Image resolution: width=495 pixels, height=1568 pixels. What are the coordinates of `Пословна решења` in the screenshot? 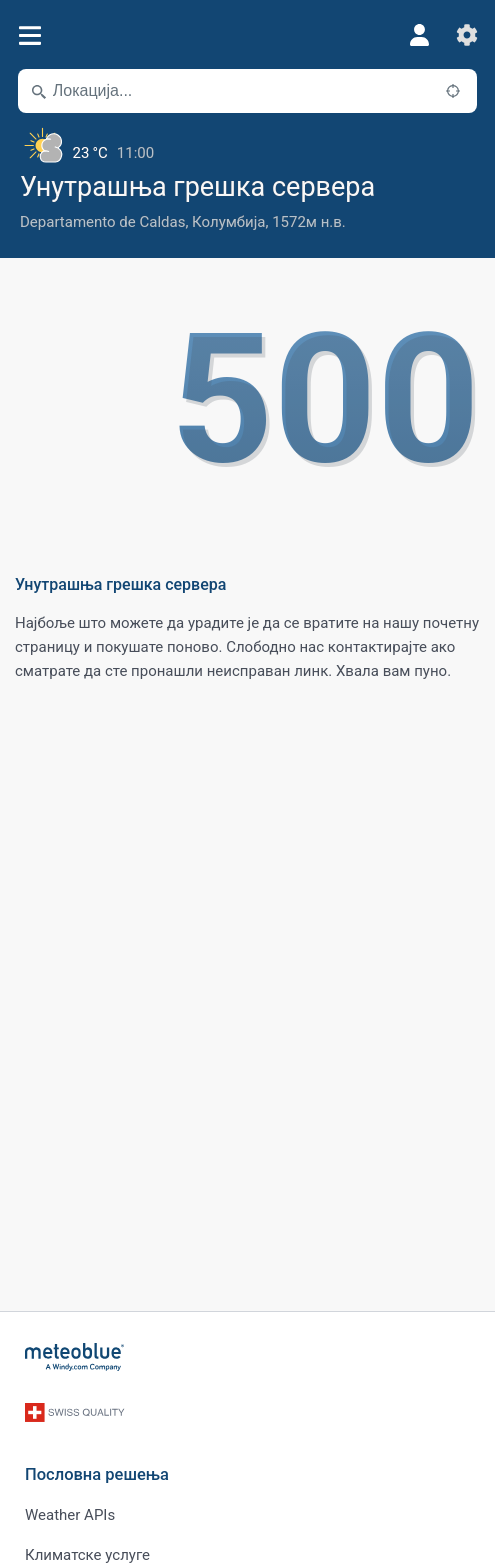 It's located at (97, 1474).